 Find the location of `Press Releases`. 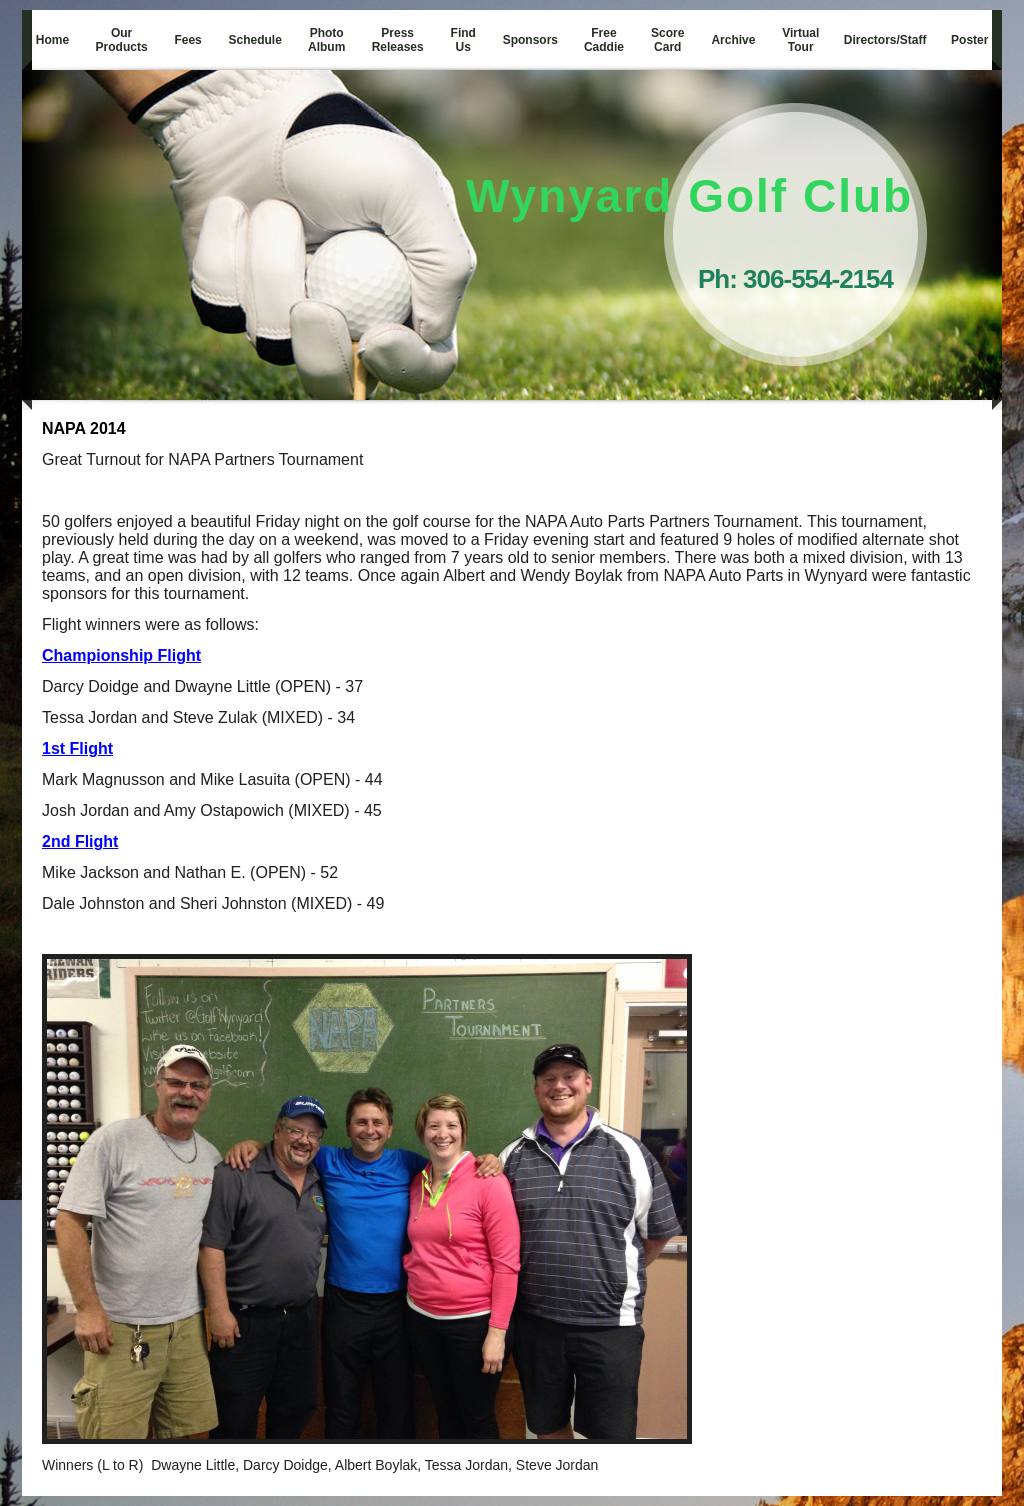

Press Releases is located at coordinates (398, 40).